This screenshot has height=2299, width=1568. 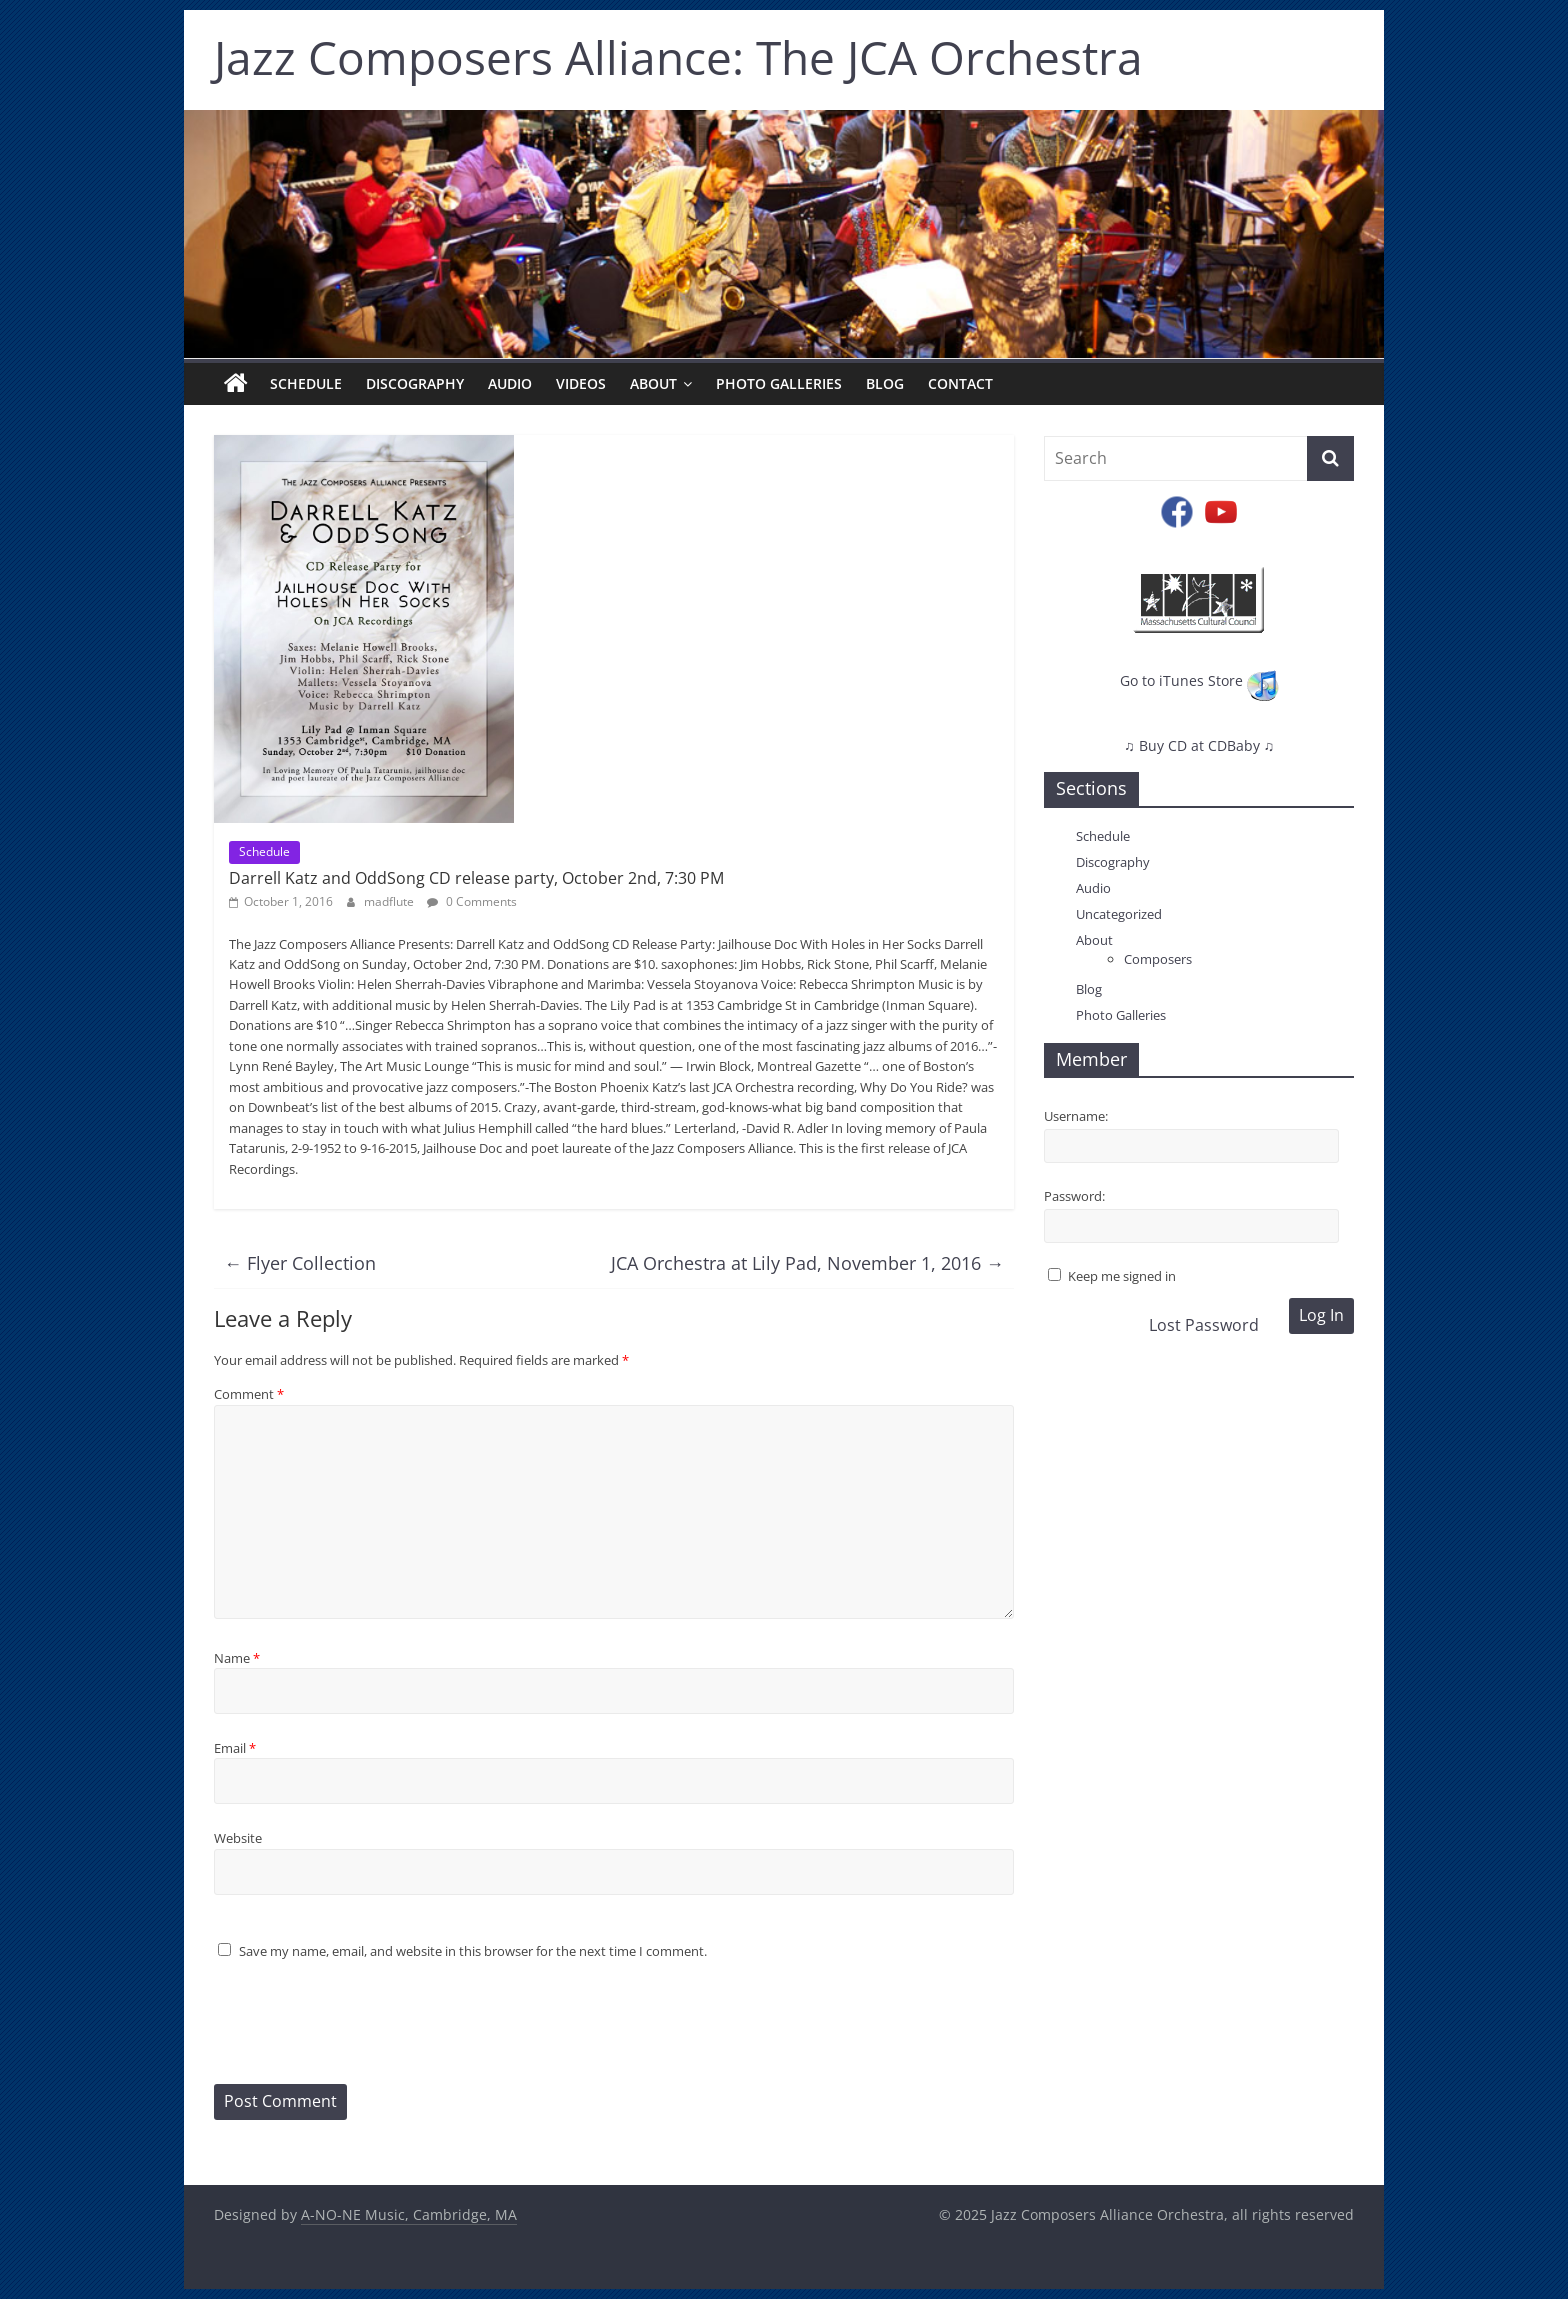 What do you see at coordinates (1199, 680) in the screenshot?
I see `Go to iTunes Store` at bounding box center [1199, 680].